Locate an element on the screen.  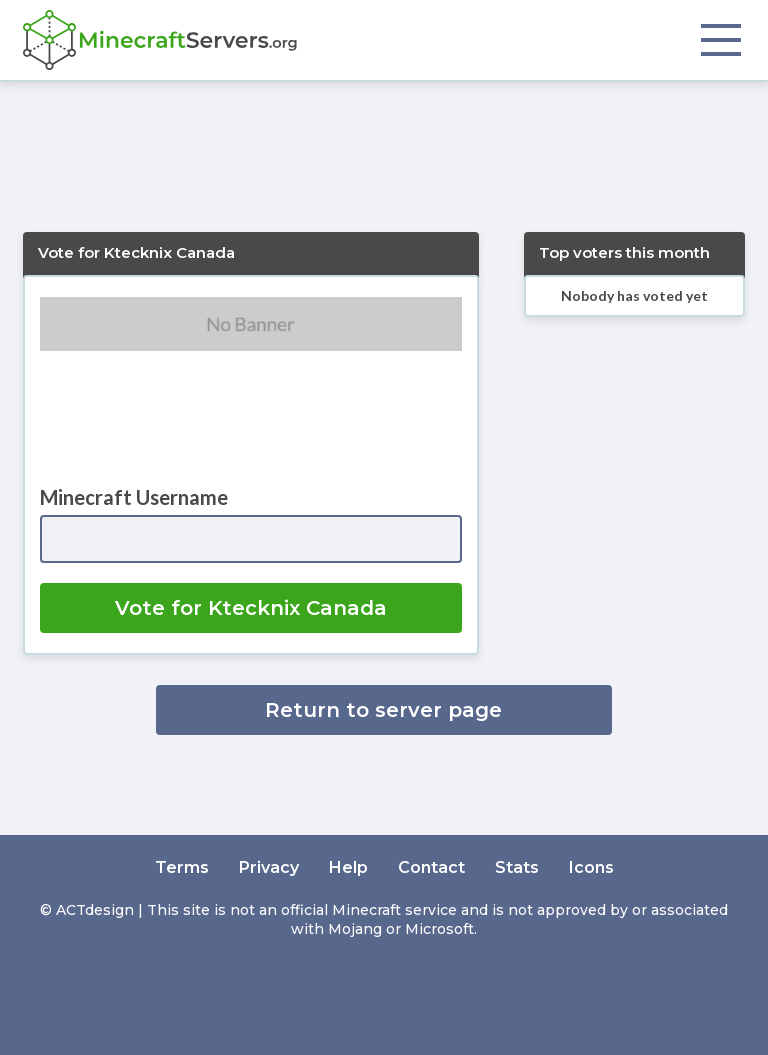
Stats is located at coordinates (517, 867).